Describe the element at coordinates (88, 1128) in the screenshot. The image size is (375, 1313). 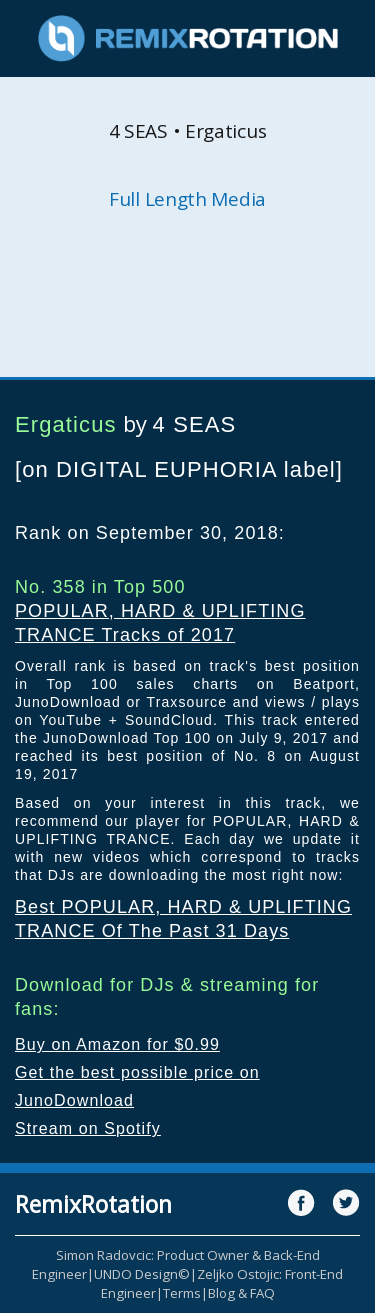
I see `Stream on Spotify` at that location.